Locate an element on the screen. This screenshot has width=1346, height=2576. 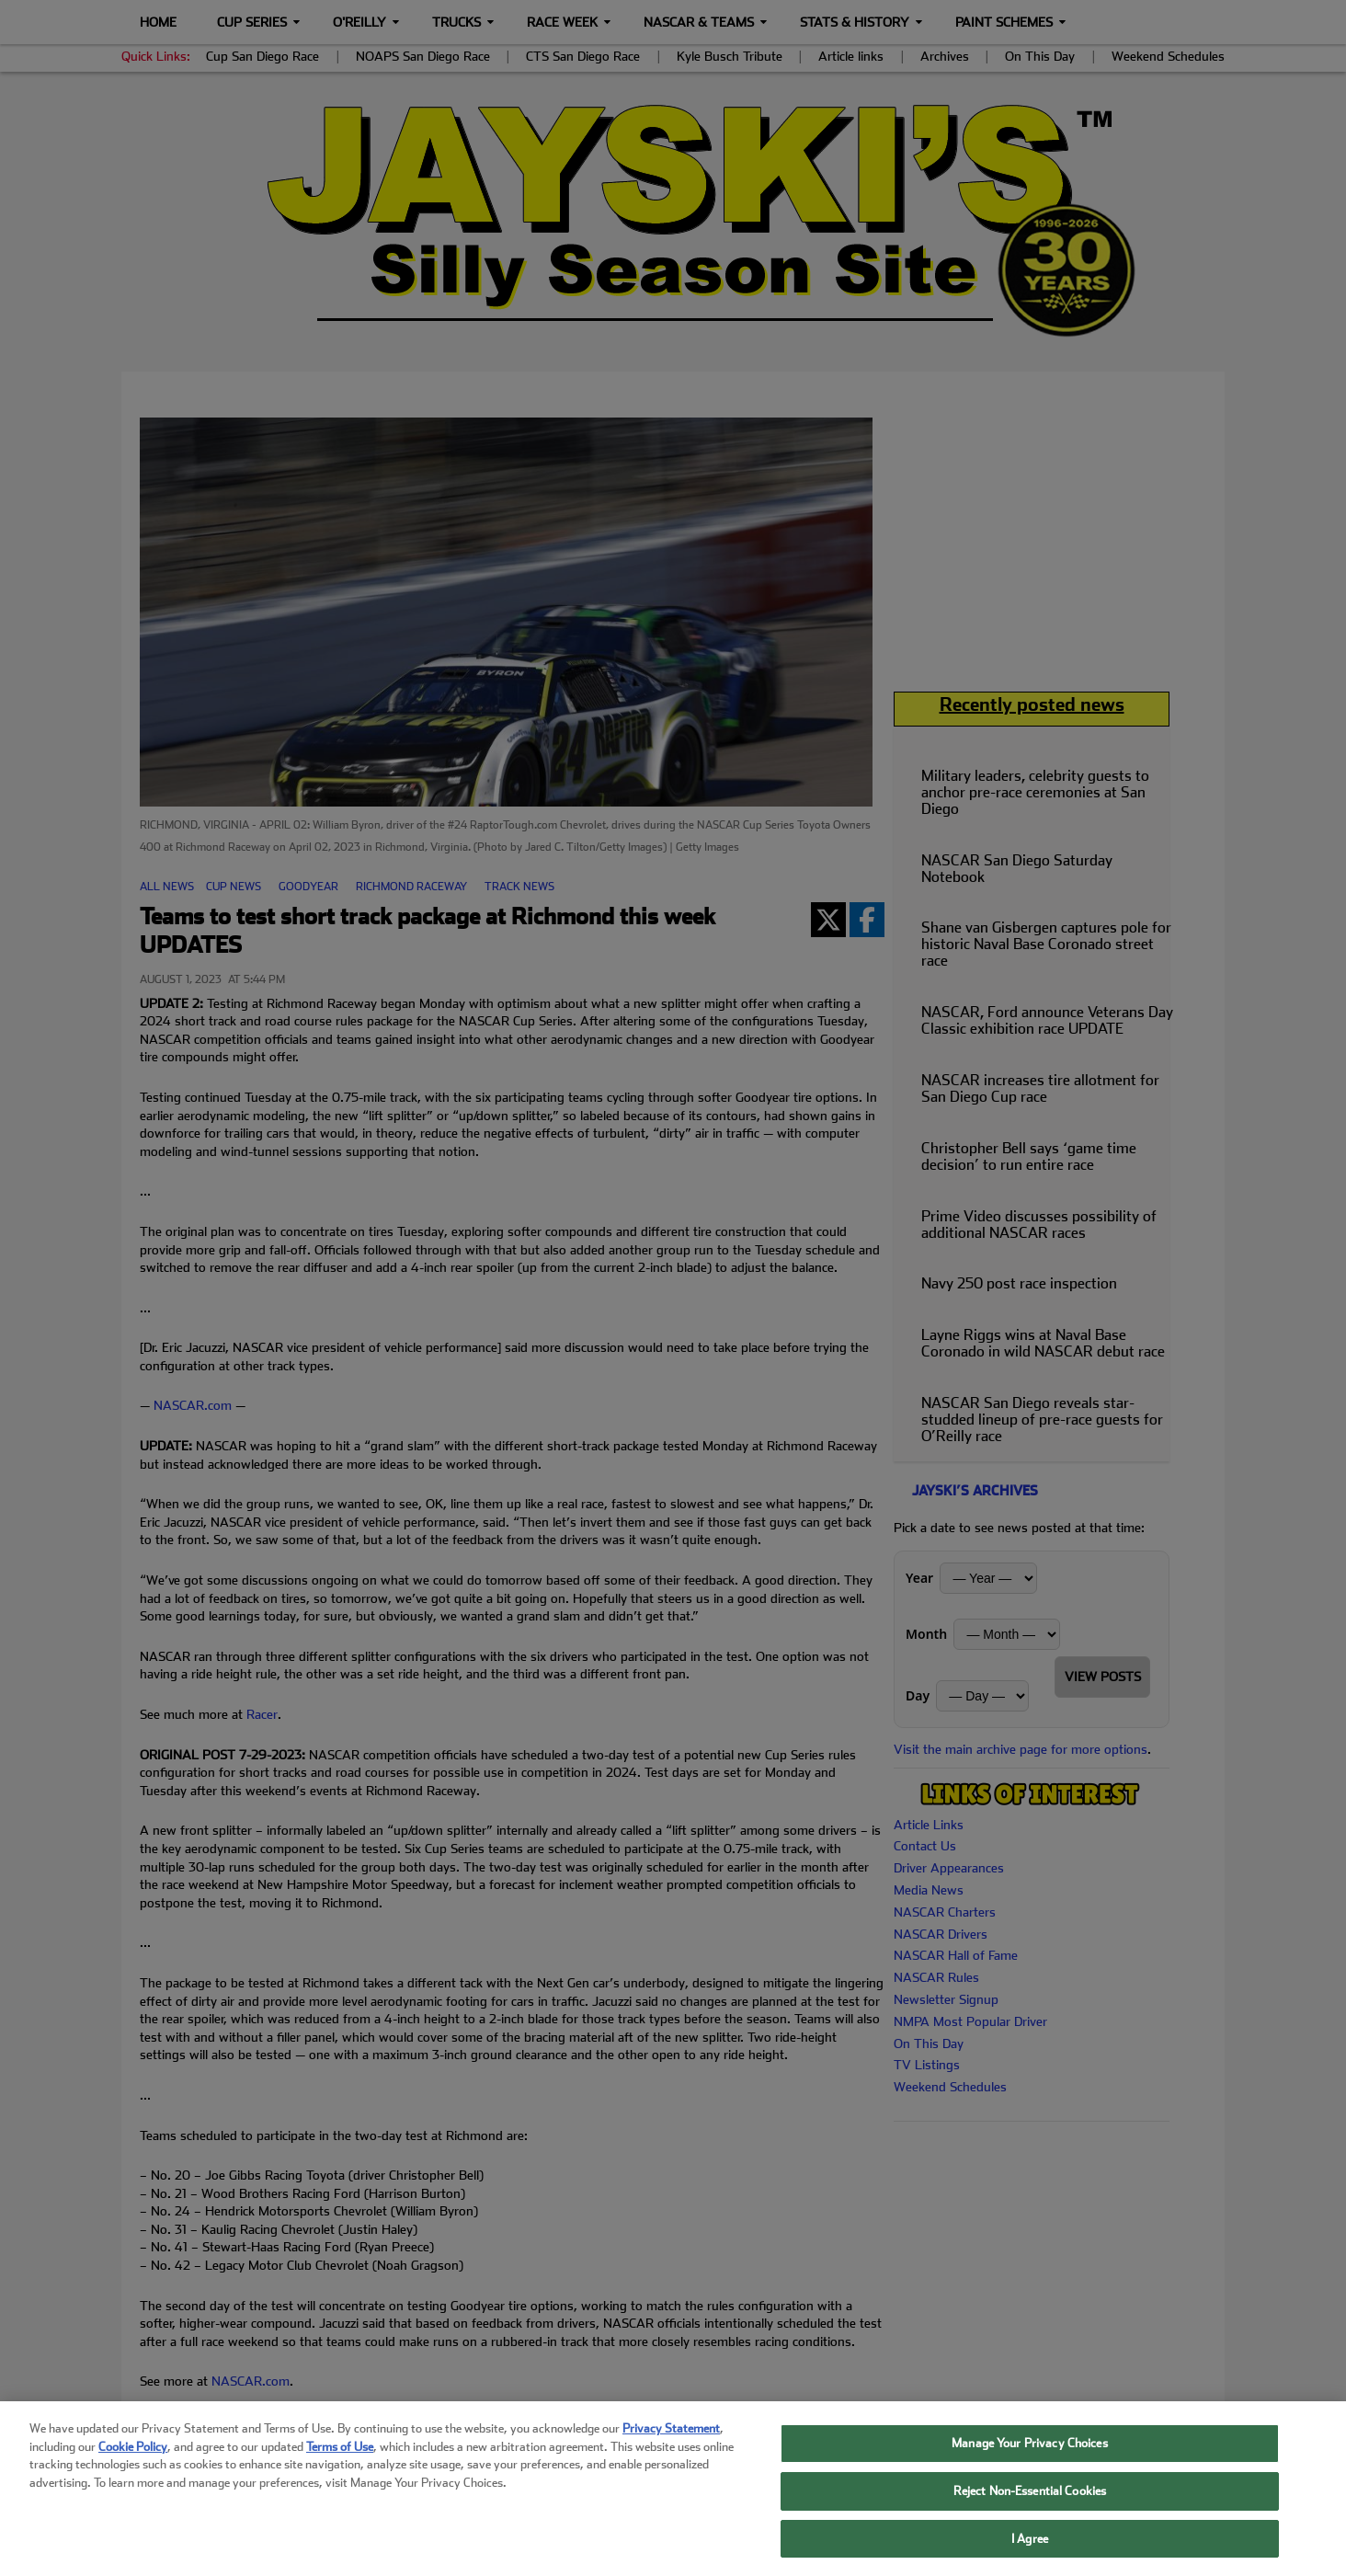
Cookie Policy is located at coordinates (132, 2469).